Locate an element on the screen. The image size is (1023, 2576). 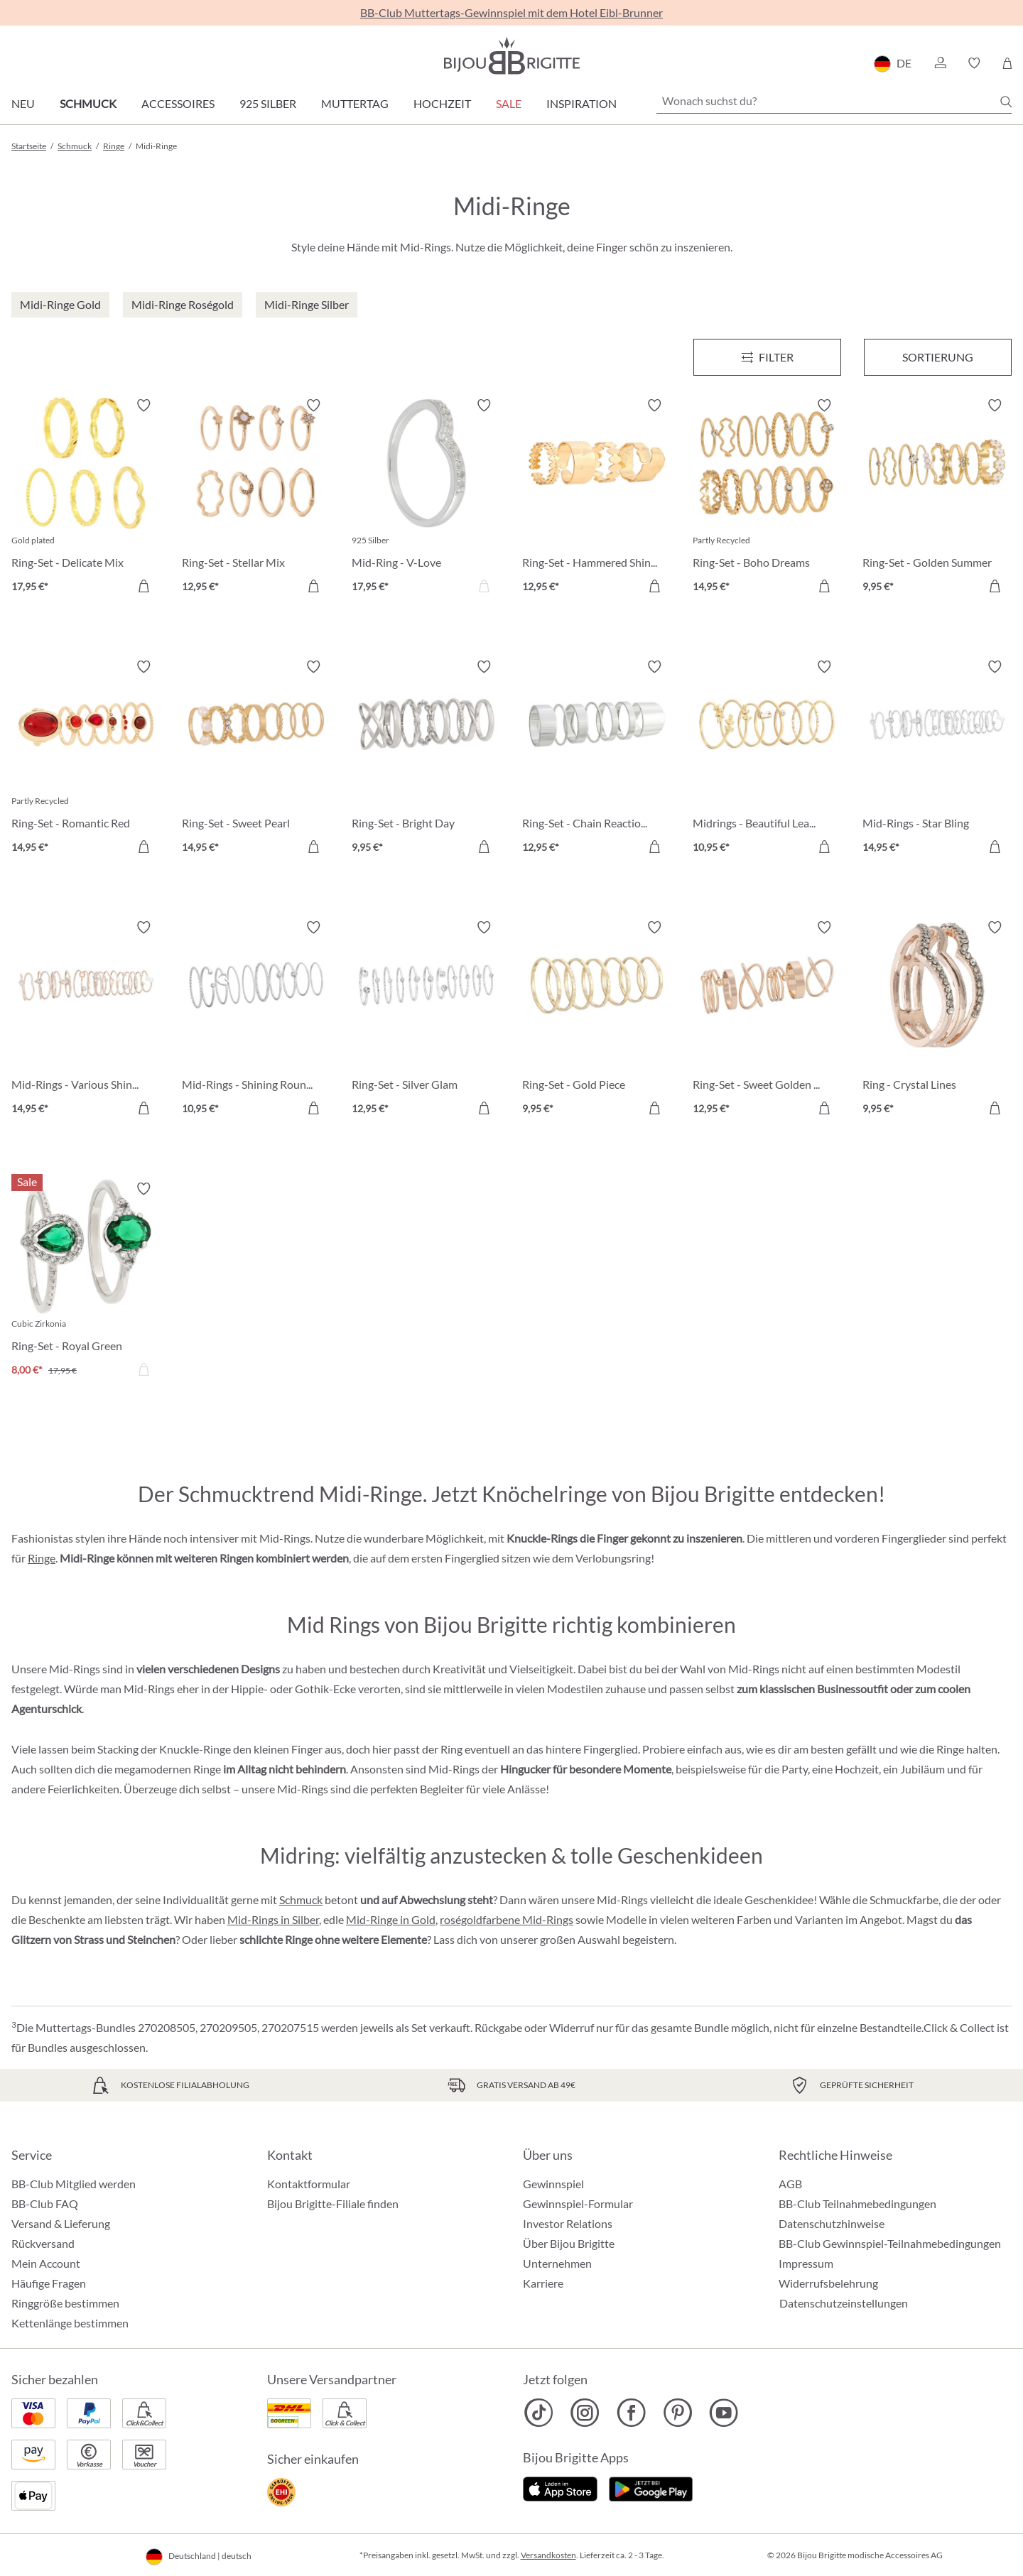
Unternehmen is located at coordinates (557, 2263).